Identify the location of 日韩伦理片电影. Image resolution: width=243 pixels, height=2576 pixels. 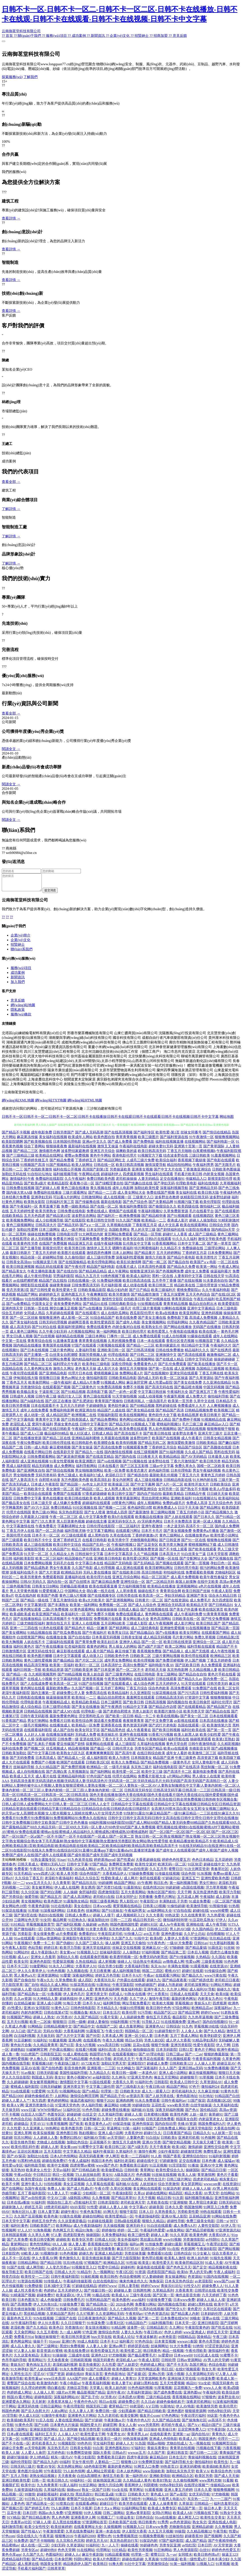
(186, 1571).